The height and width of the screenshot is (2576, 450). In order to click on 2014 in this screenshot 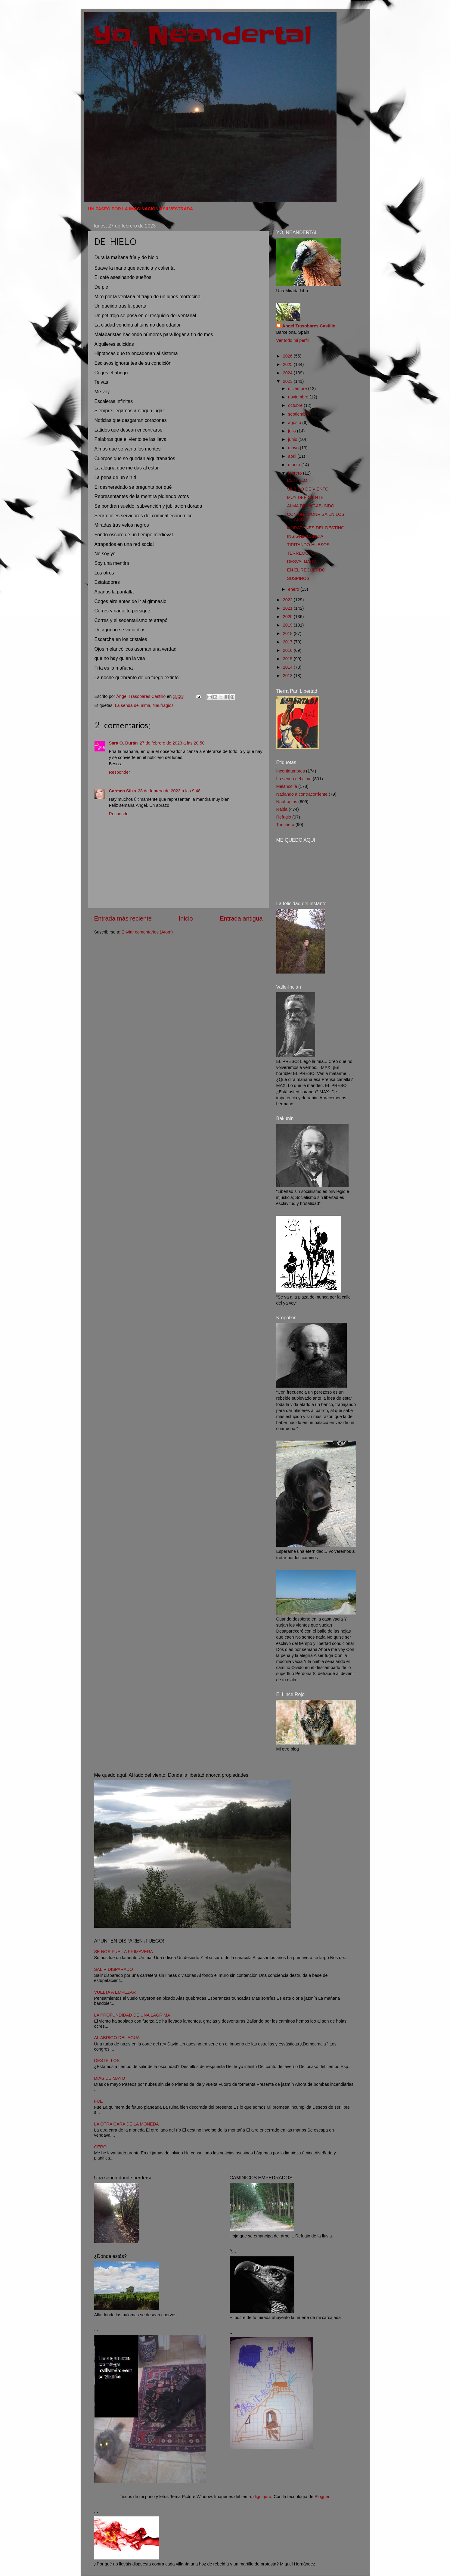, I will do `click(288, 667)`.